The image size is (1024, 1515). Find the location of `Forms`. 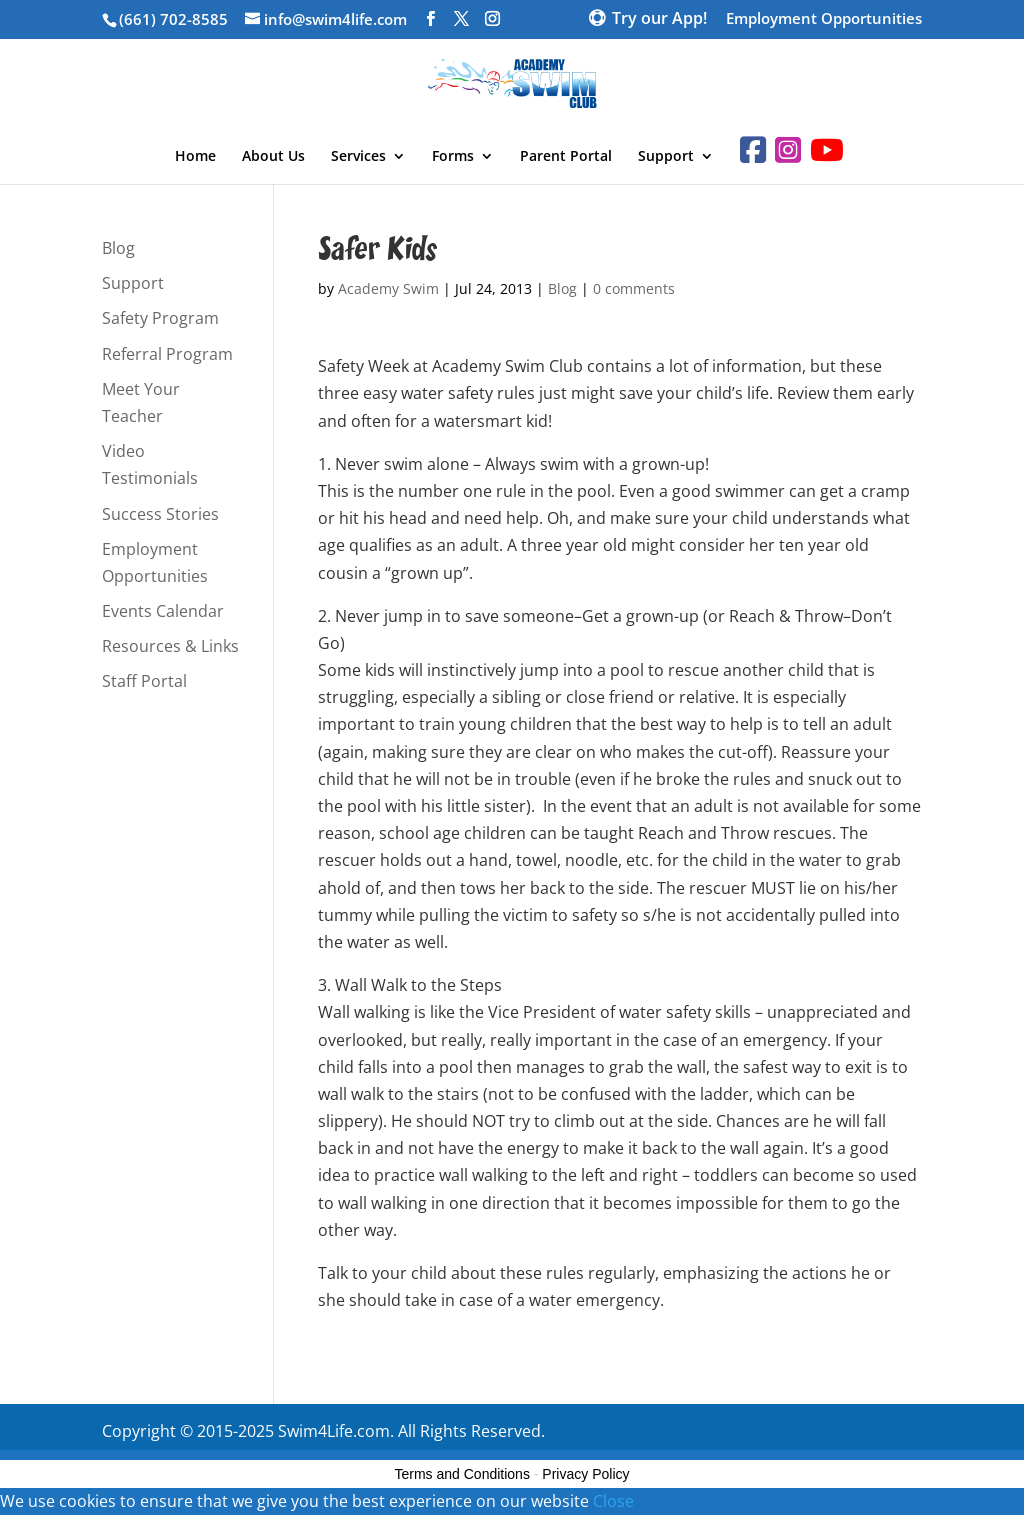

Forms is located at coordinates (453, 157).